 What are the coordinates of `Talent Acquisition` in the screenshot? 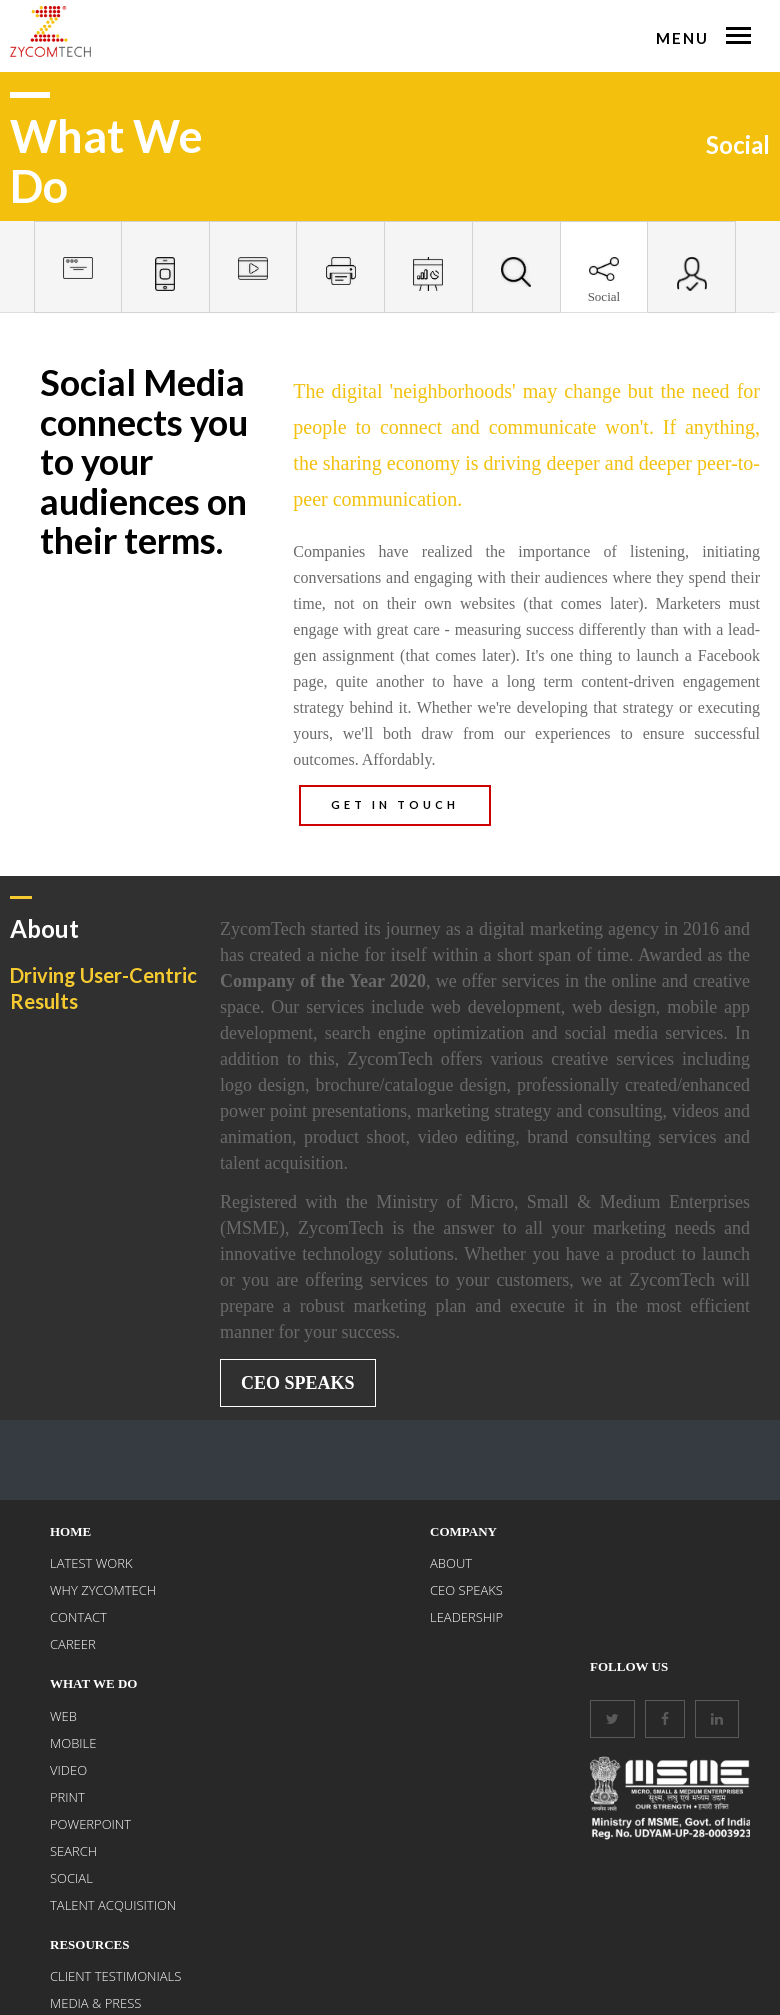 It's located at (113, 1905).